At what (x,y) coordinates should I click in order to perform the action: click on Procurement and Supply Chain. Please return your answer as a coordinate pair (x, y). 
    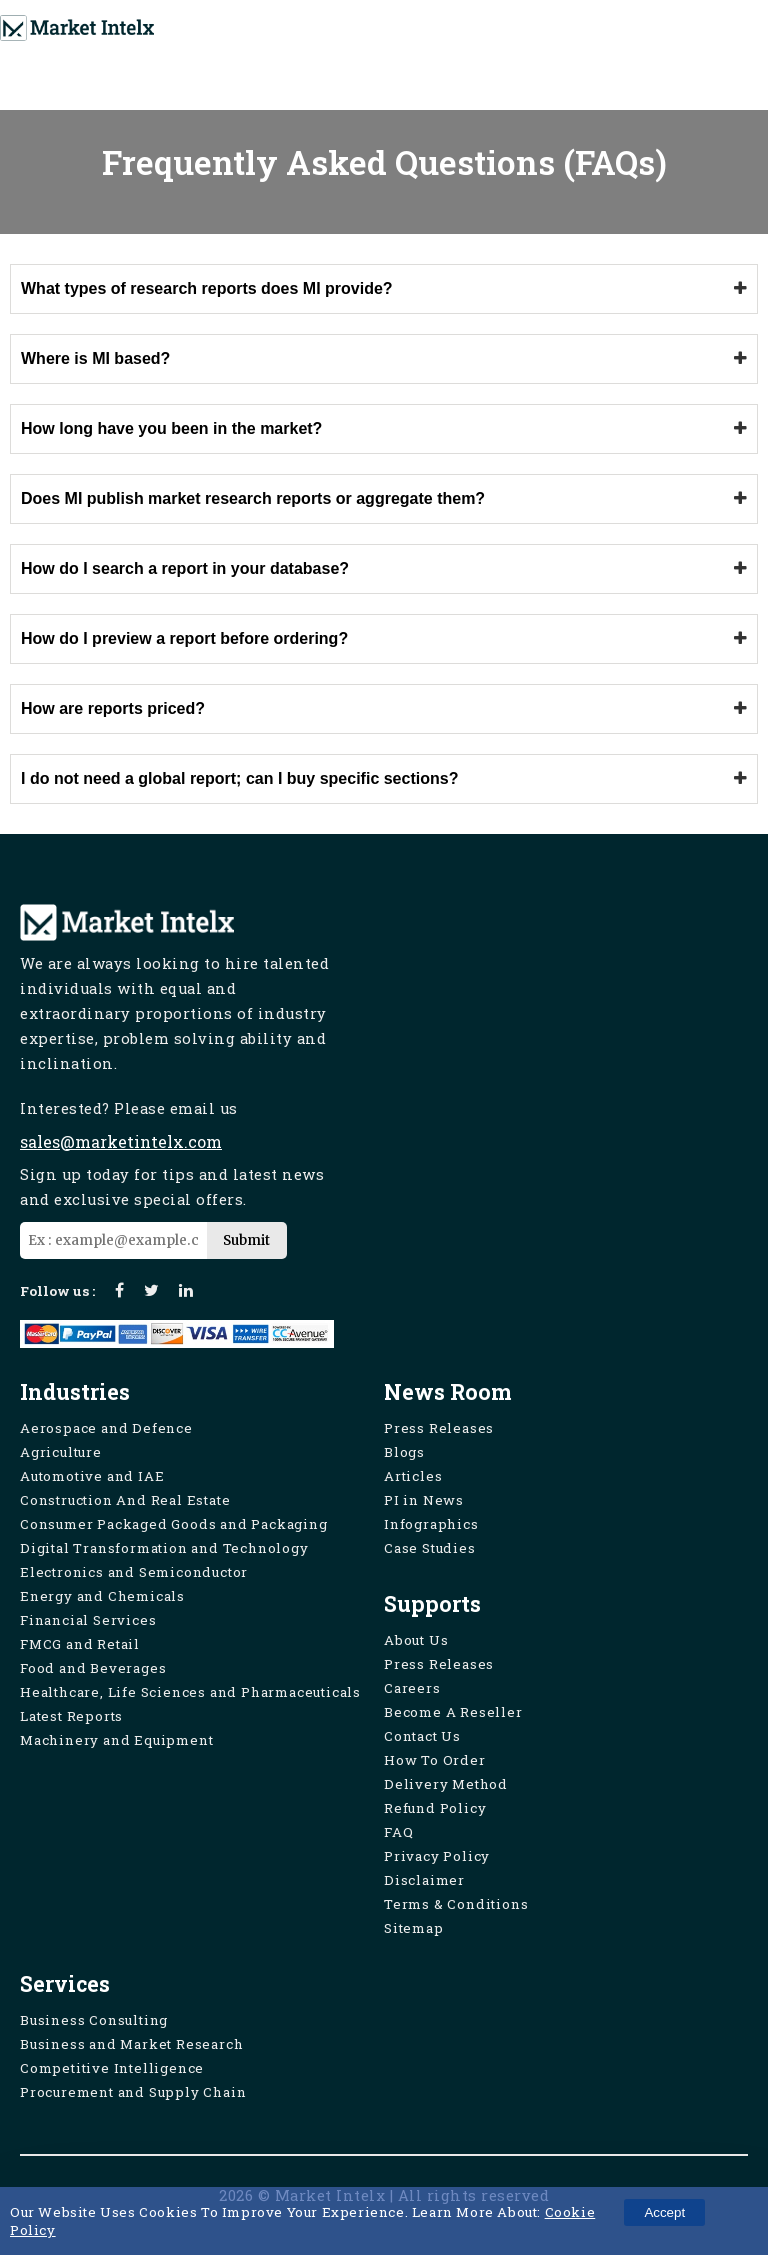
    Looking at the image, I should click on (133, 2092).